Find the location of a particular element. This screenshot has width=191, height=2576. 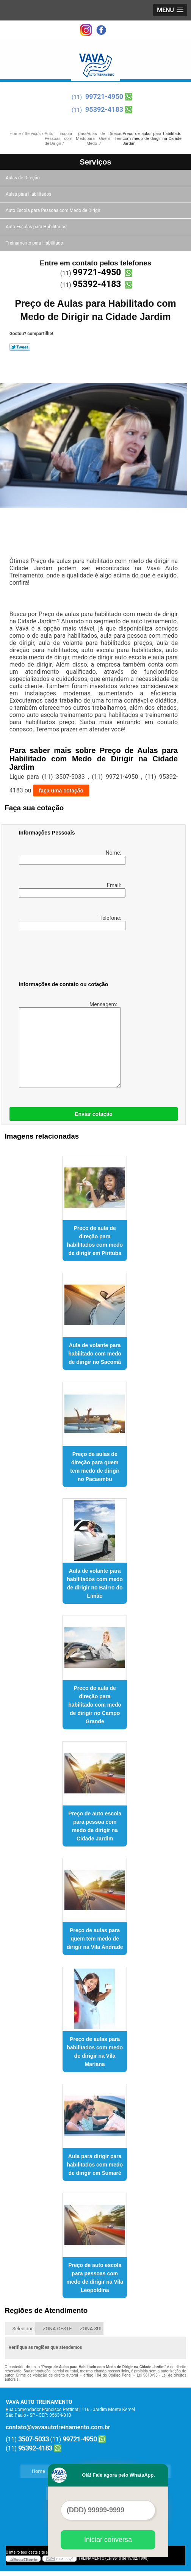

Aula para dirigir para habilitados com medo de dirigir em Sumaré is located at coordinates (95, 2164).